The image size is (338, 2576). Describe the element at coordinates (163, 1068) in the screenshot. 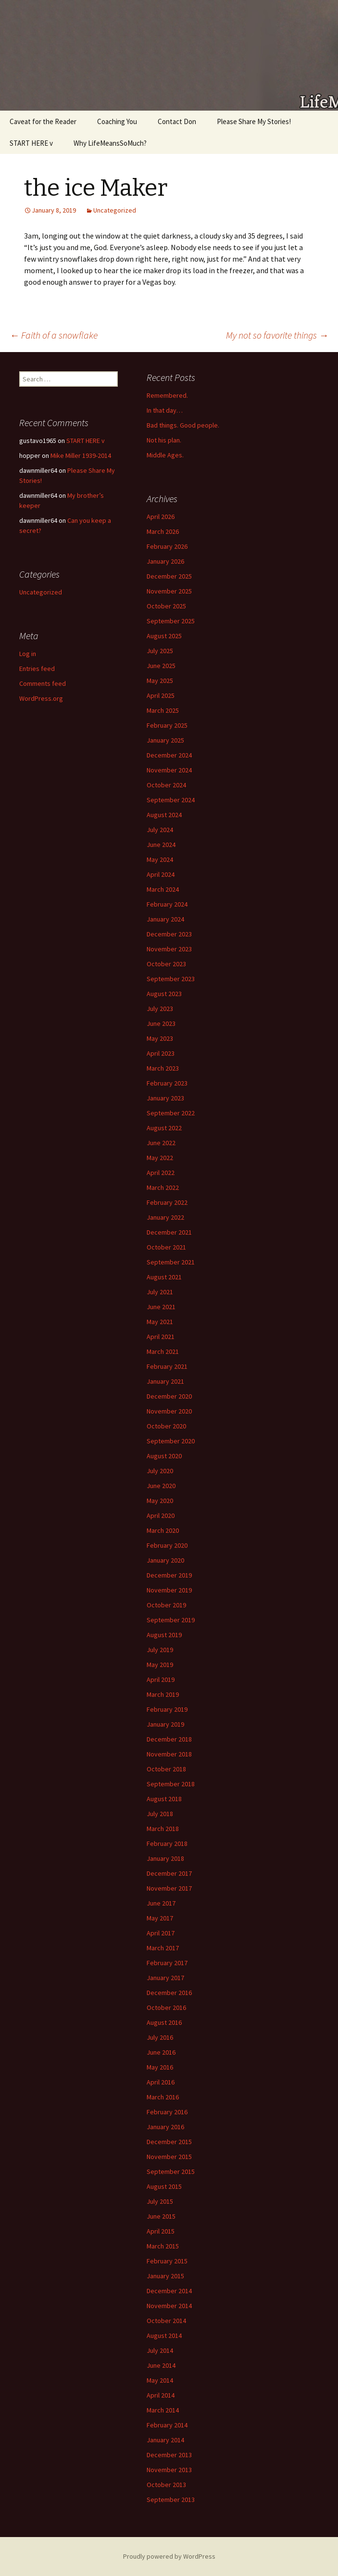

I see `March 2023` at that location.